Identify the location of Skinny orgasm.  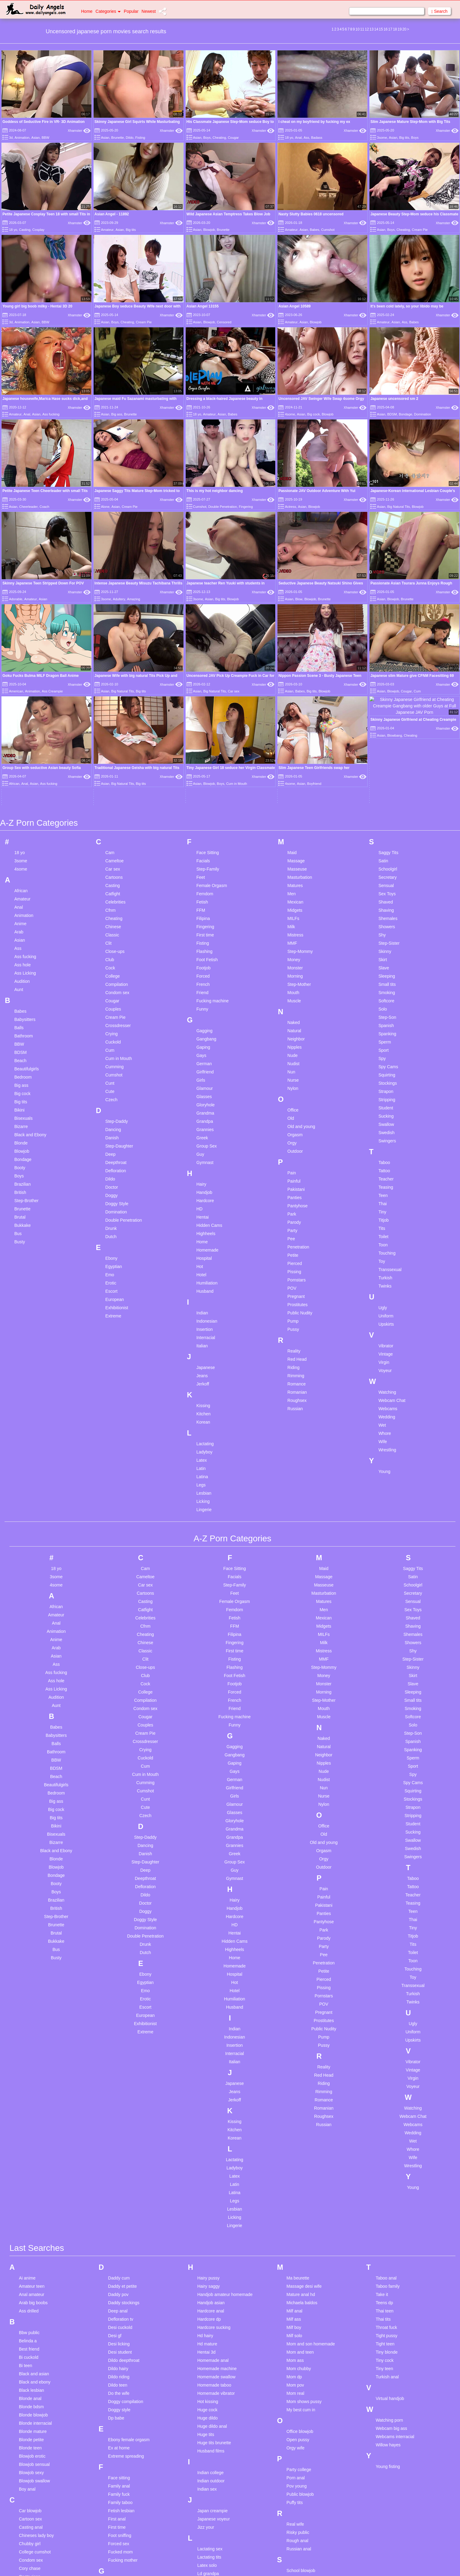
(301, 2447).